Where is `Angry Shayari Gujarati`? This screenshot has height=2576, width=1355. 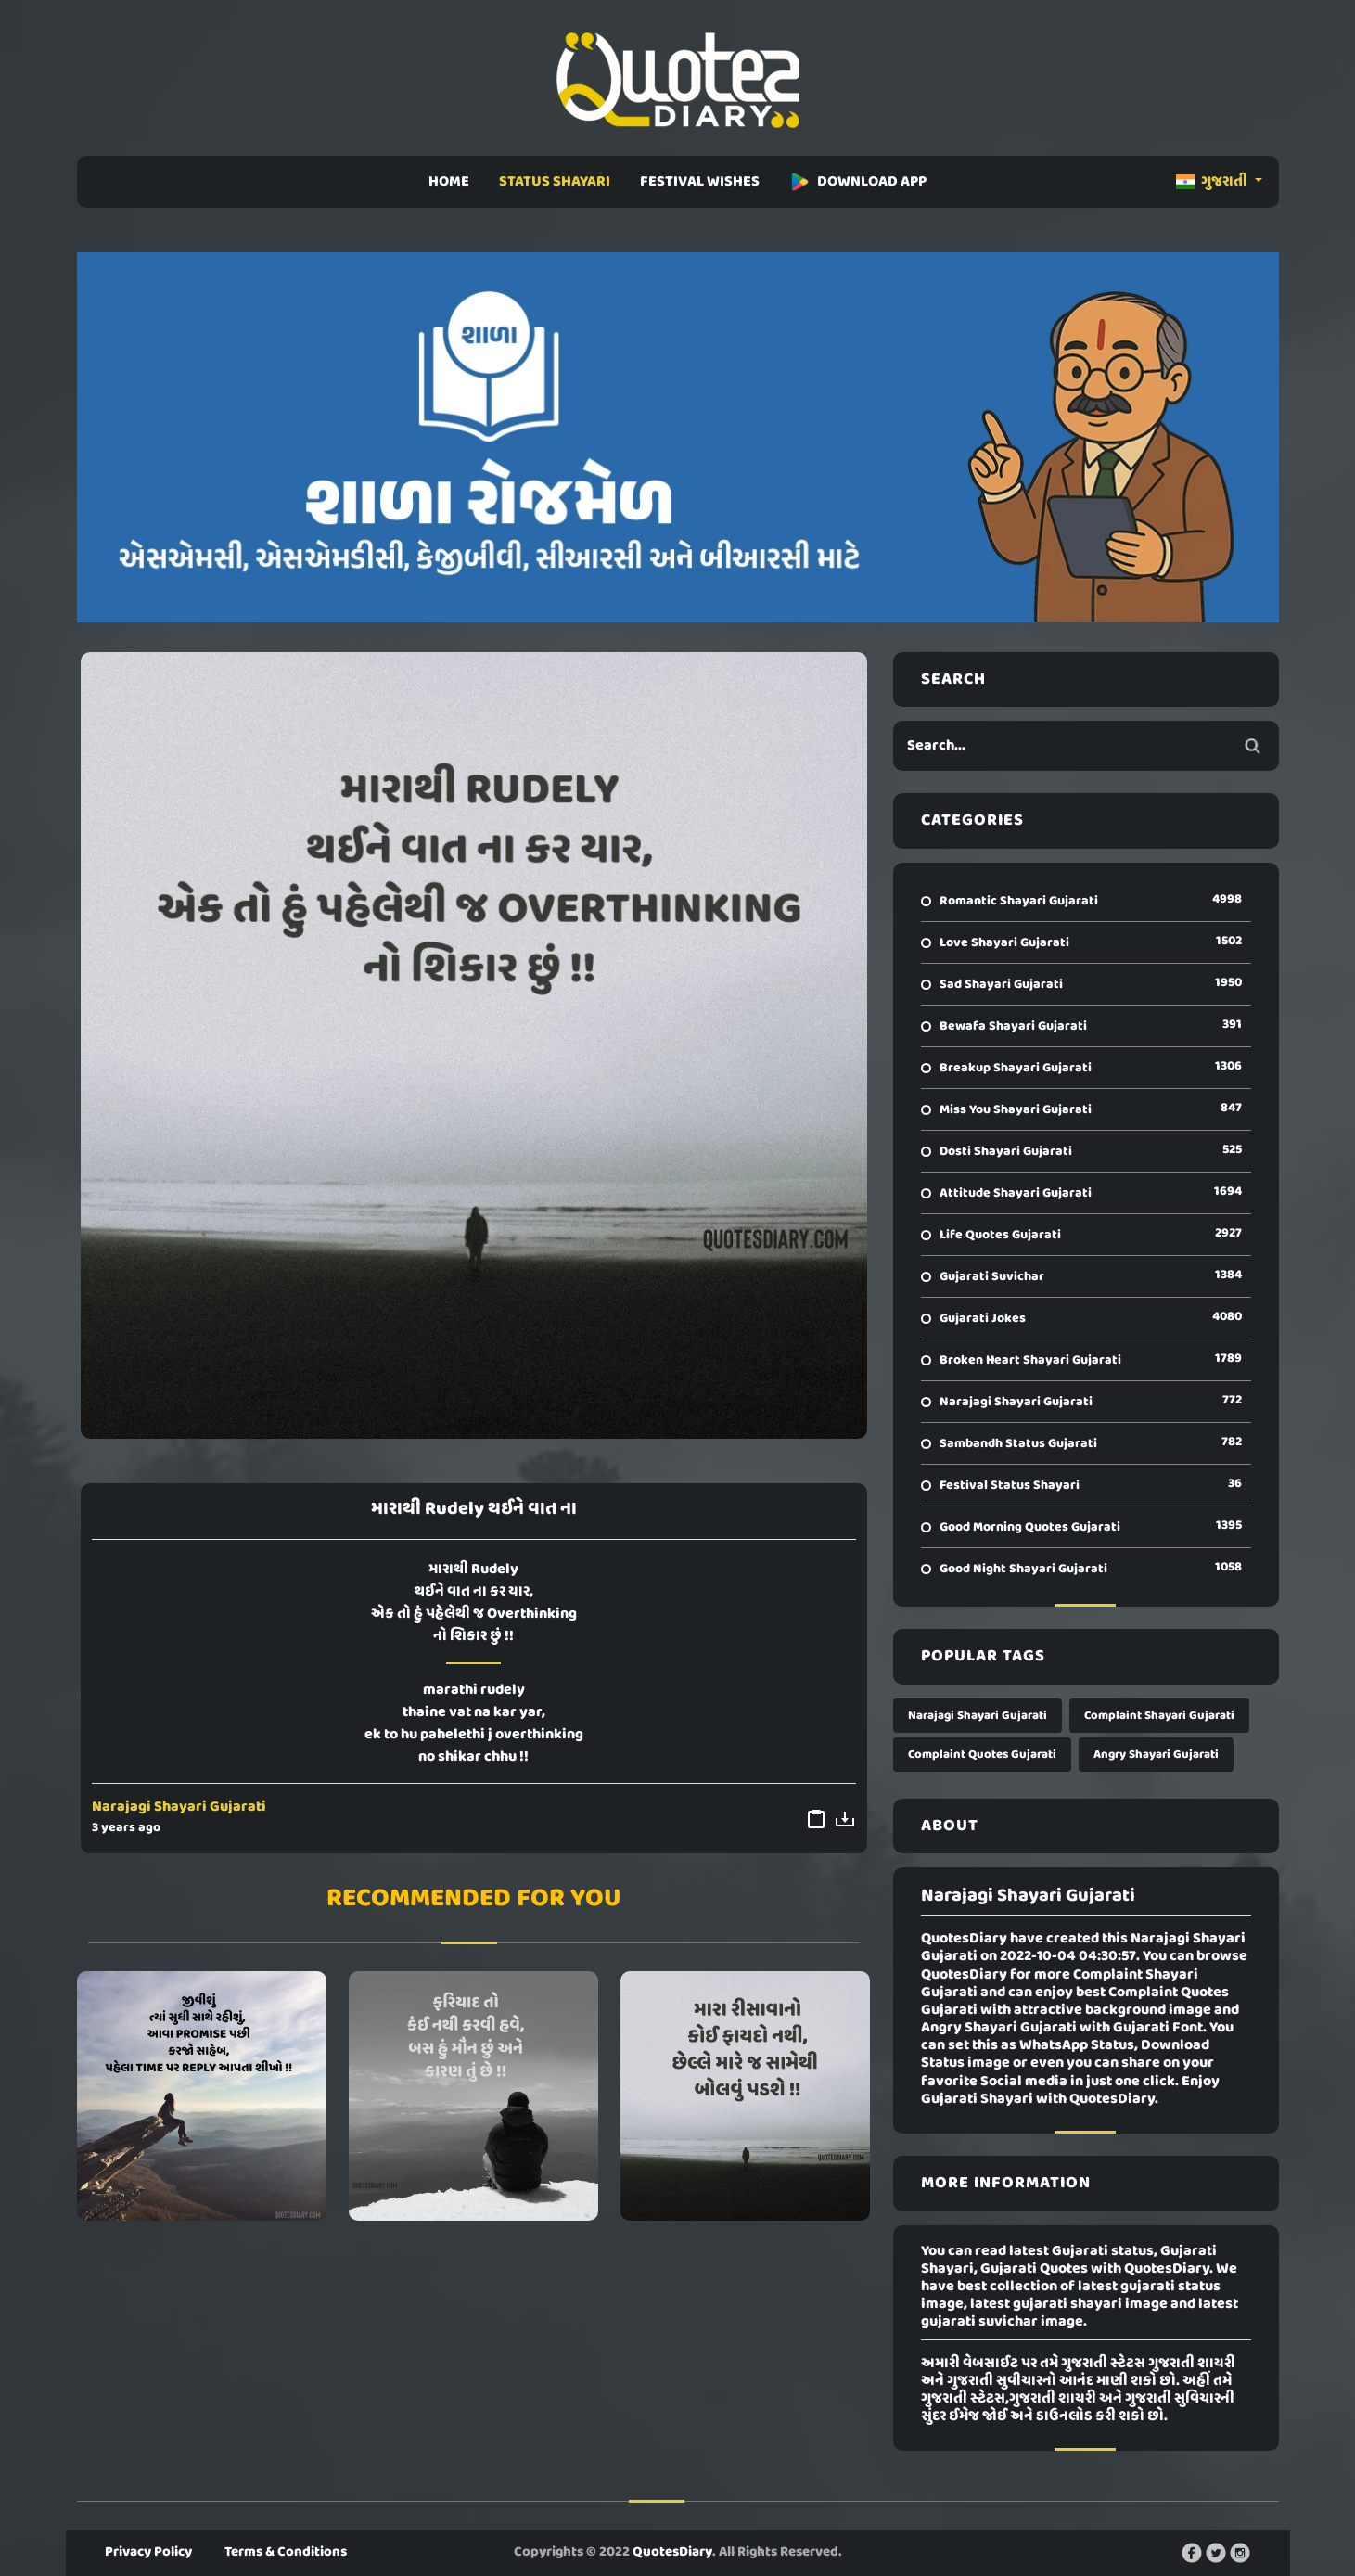 Angry Shayari Gujarati is located at coordinates (1156, 1754).